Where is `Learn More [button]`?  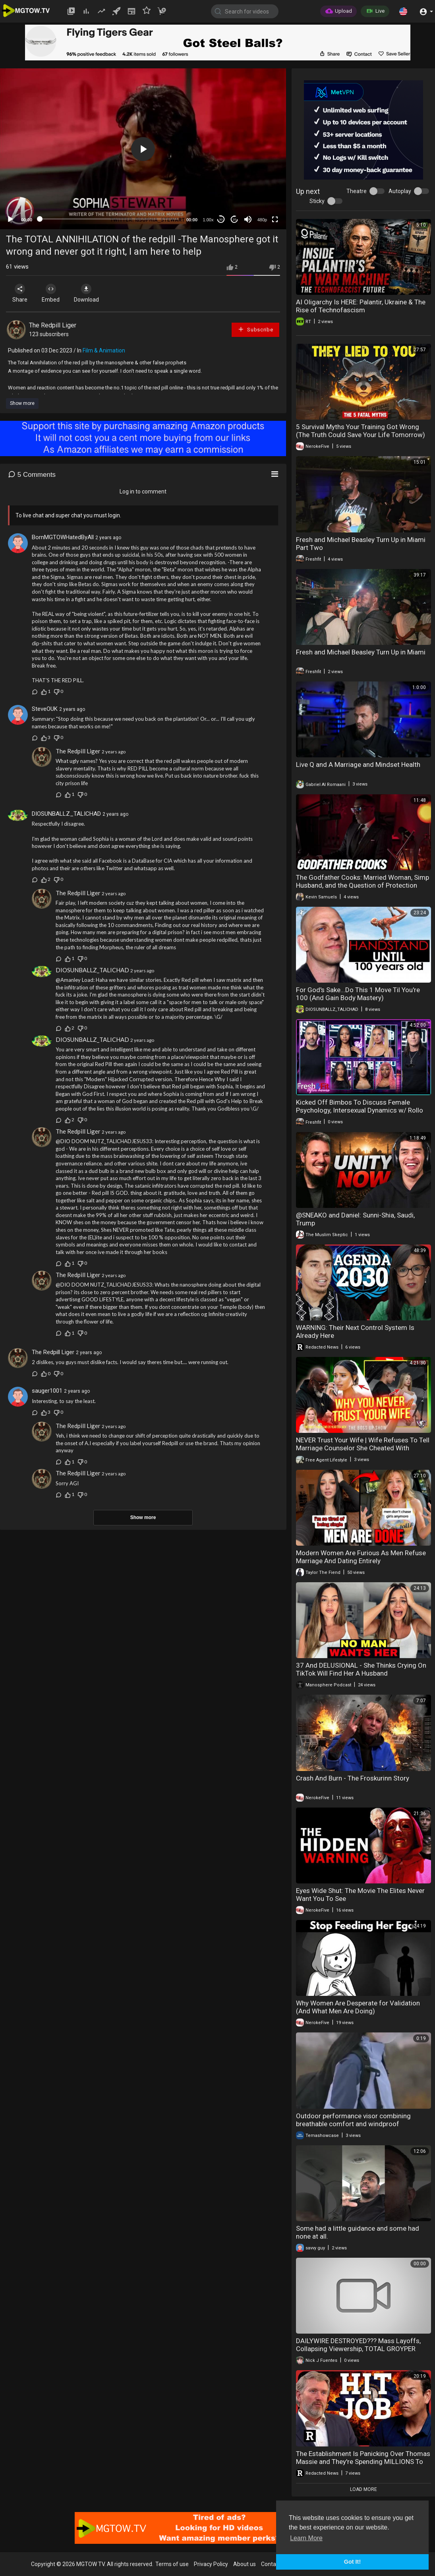
Learn More [button] is located at coordinates (306, 2538).